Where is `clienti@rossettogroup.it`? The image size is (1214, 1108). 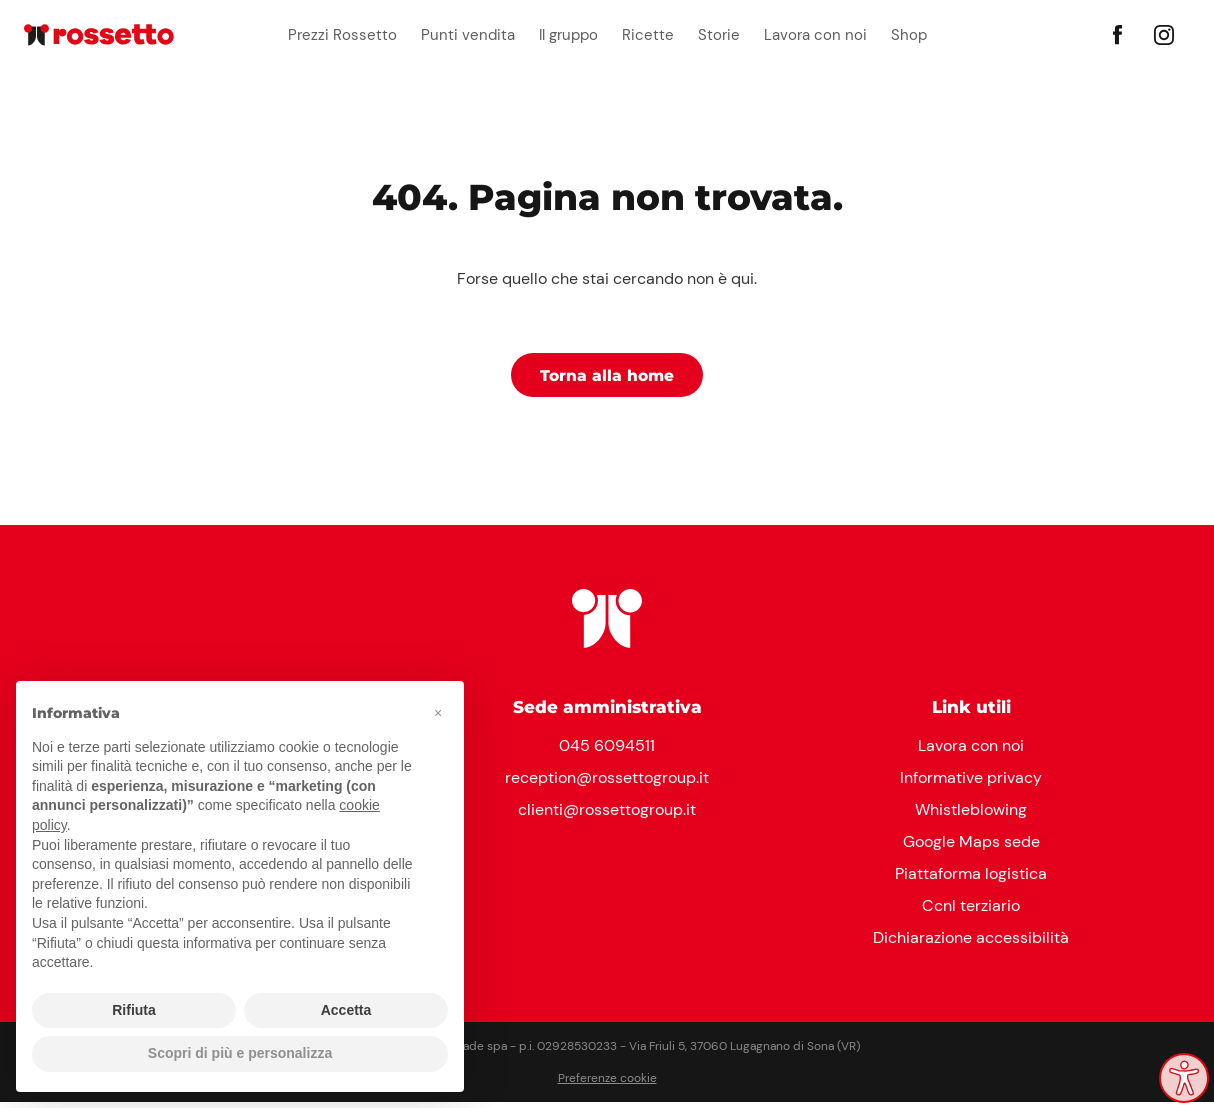 clienti@rossettogroup.it is located at coordinates (607, 815).